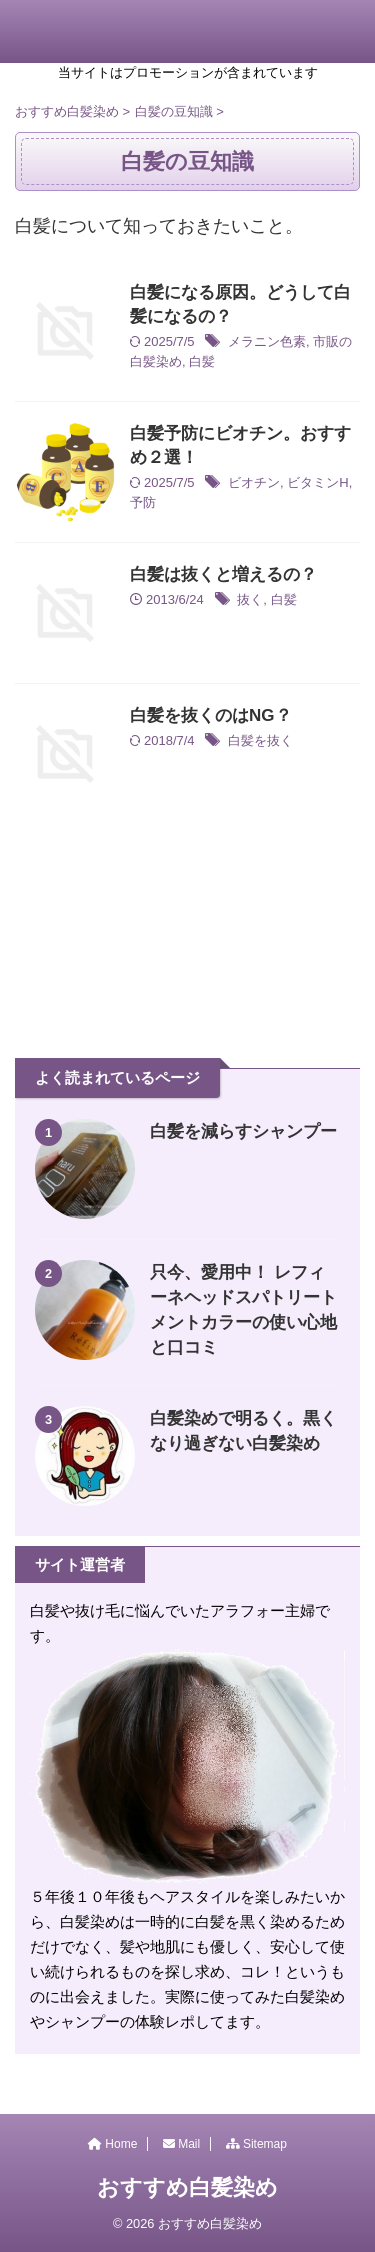  Describe the element at coordinates (267, 341) in the screenshot. I see `メラニン色素` at that location.